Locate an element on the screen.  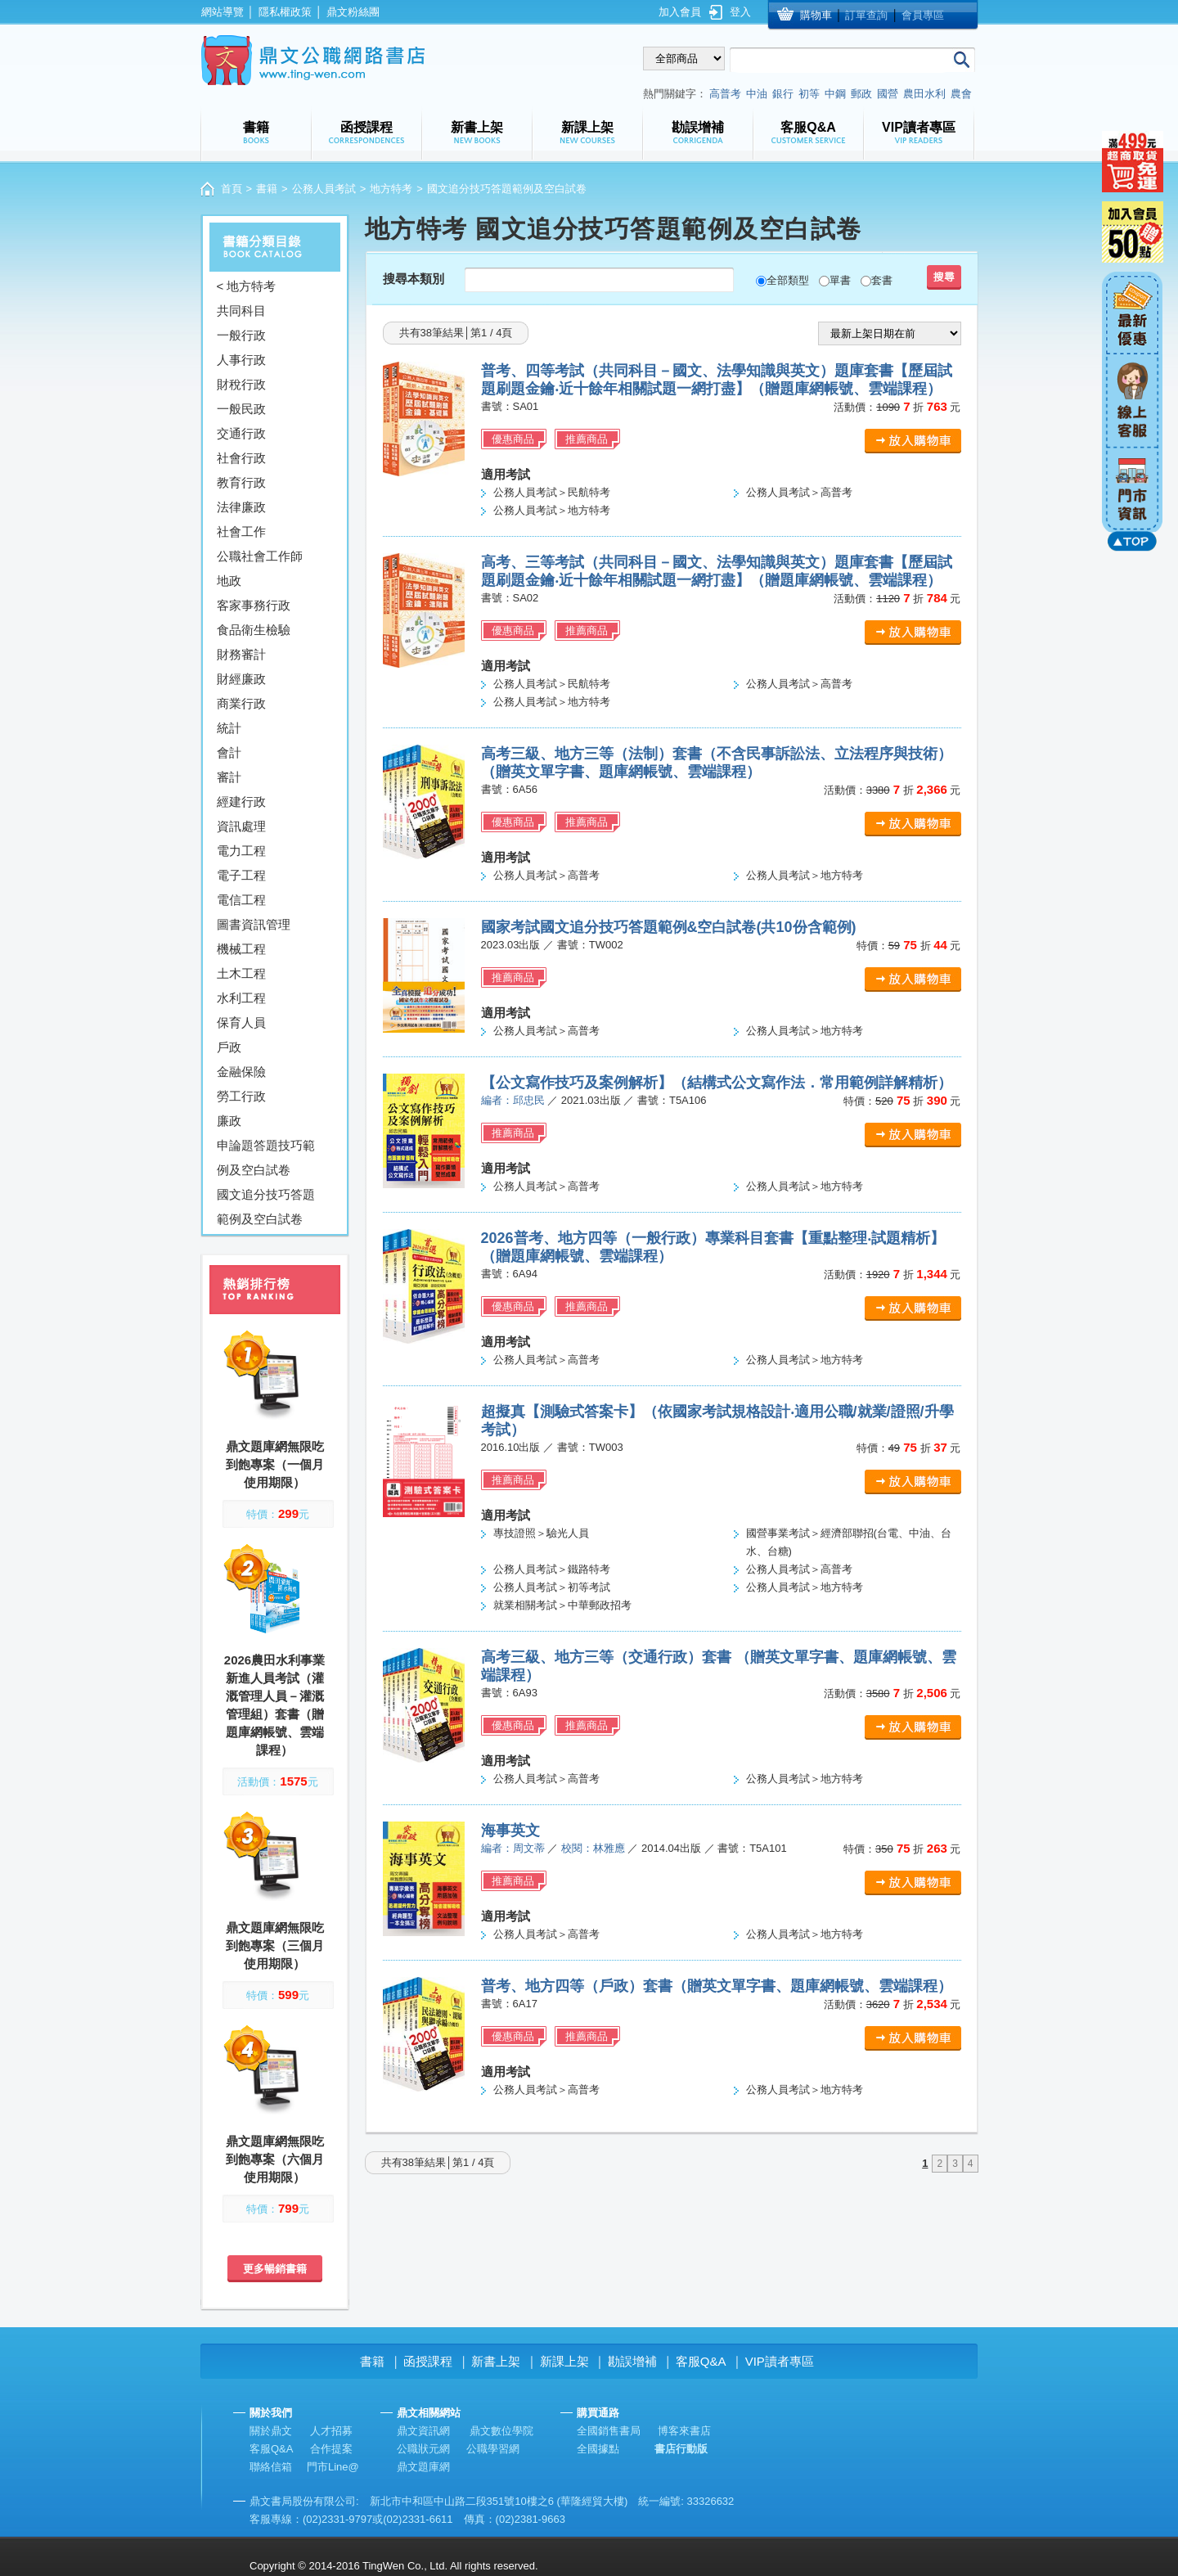
新課上架 is located at coordinates (564, 2361).